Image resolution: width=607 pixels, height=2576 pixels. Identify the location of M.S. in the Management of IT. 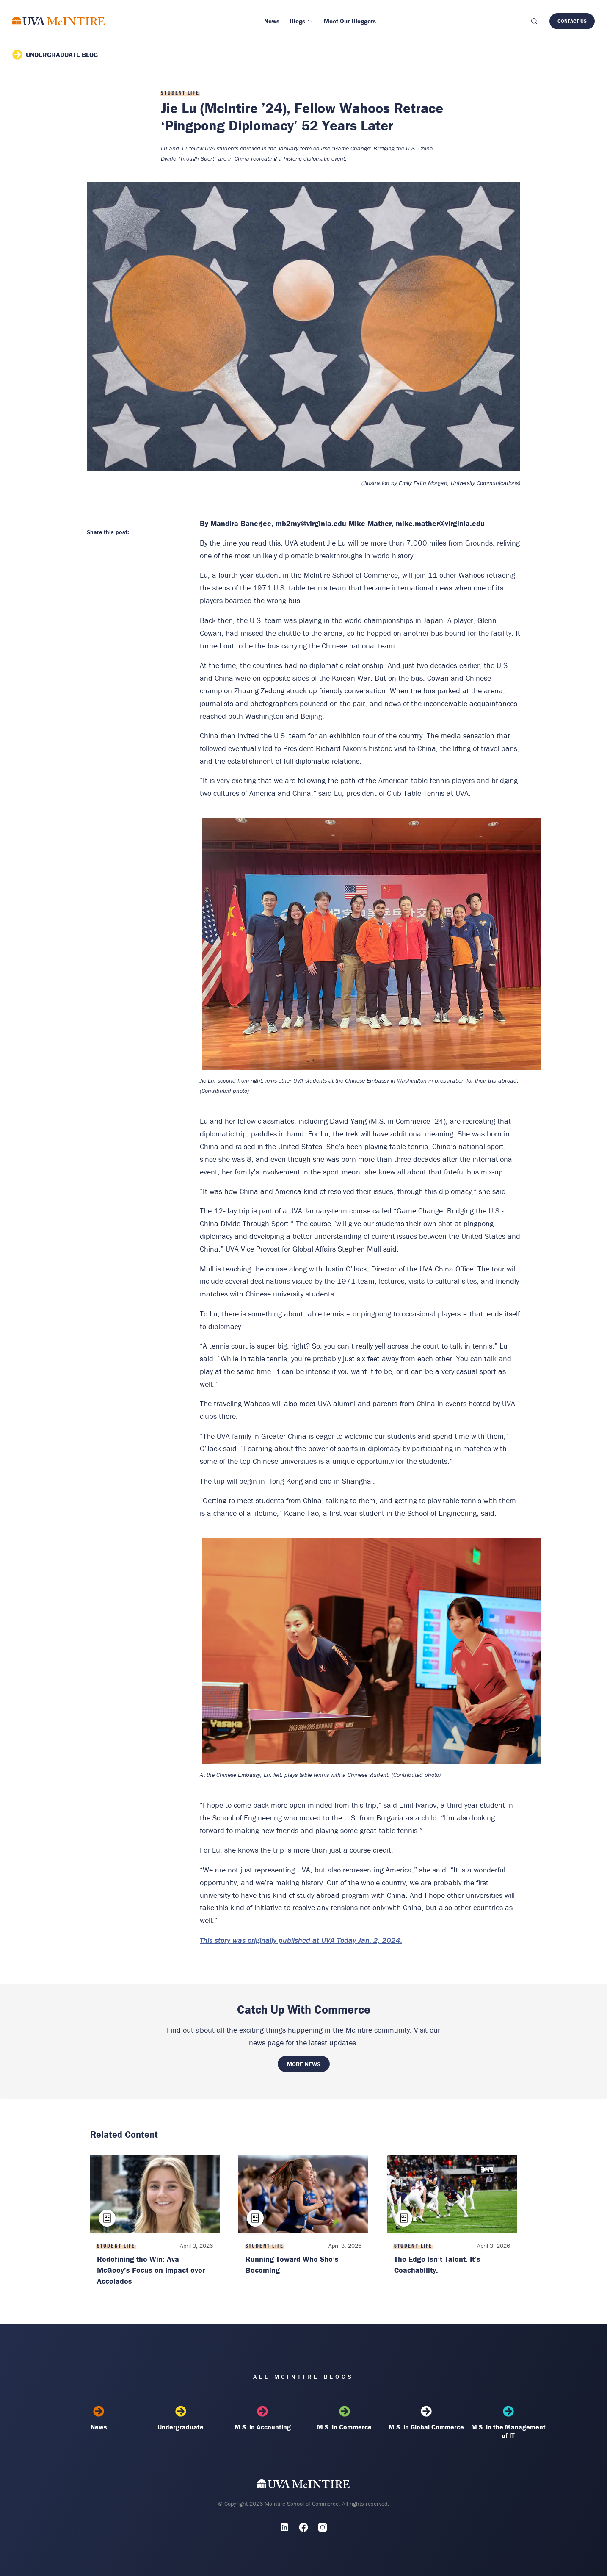
(508, 2423).